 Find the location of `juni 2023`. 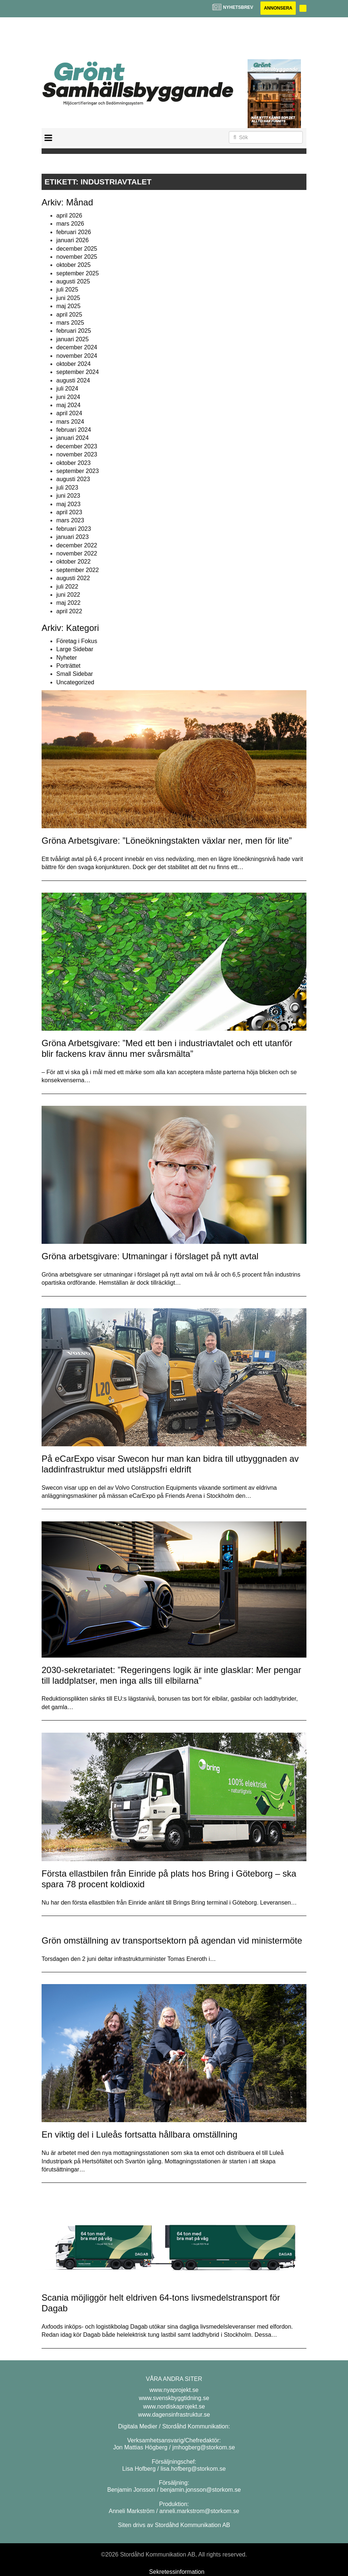

juni 2023 is located at coordinates (68, 496).